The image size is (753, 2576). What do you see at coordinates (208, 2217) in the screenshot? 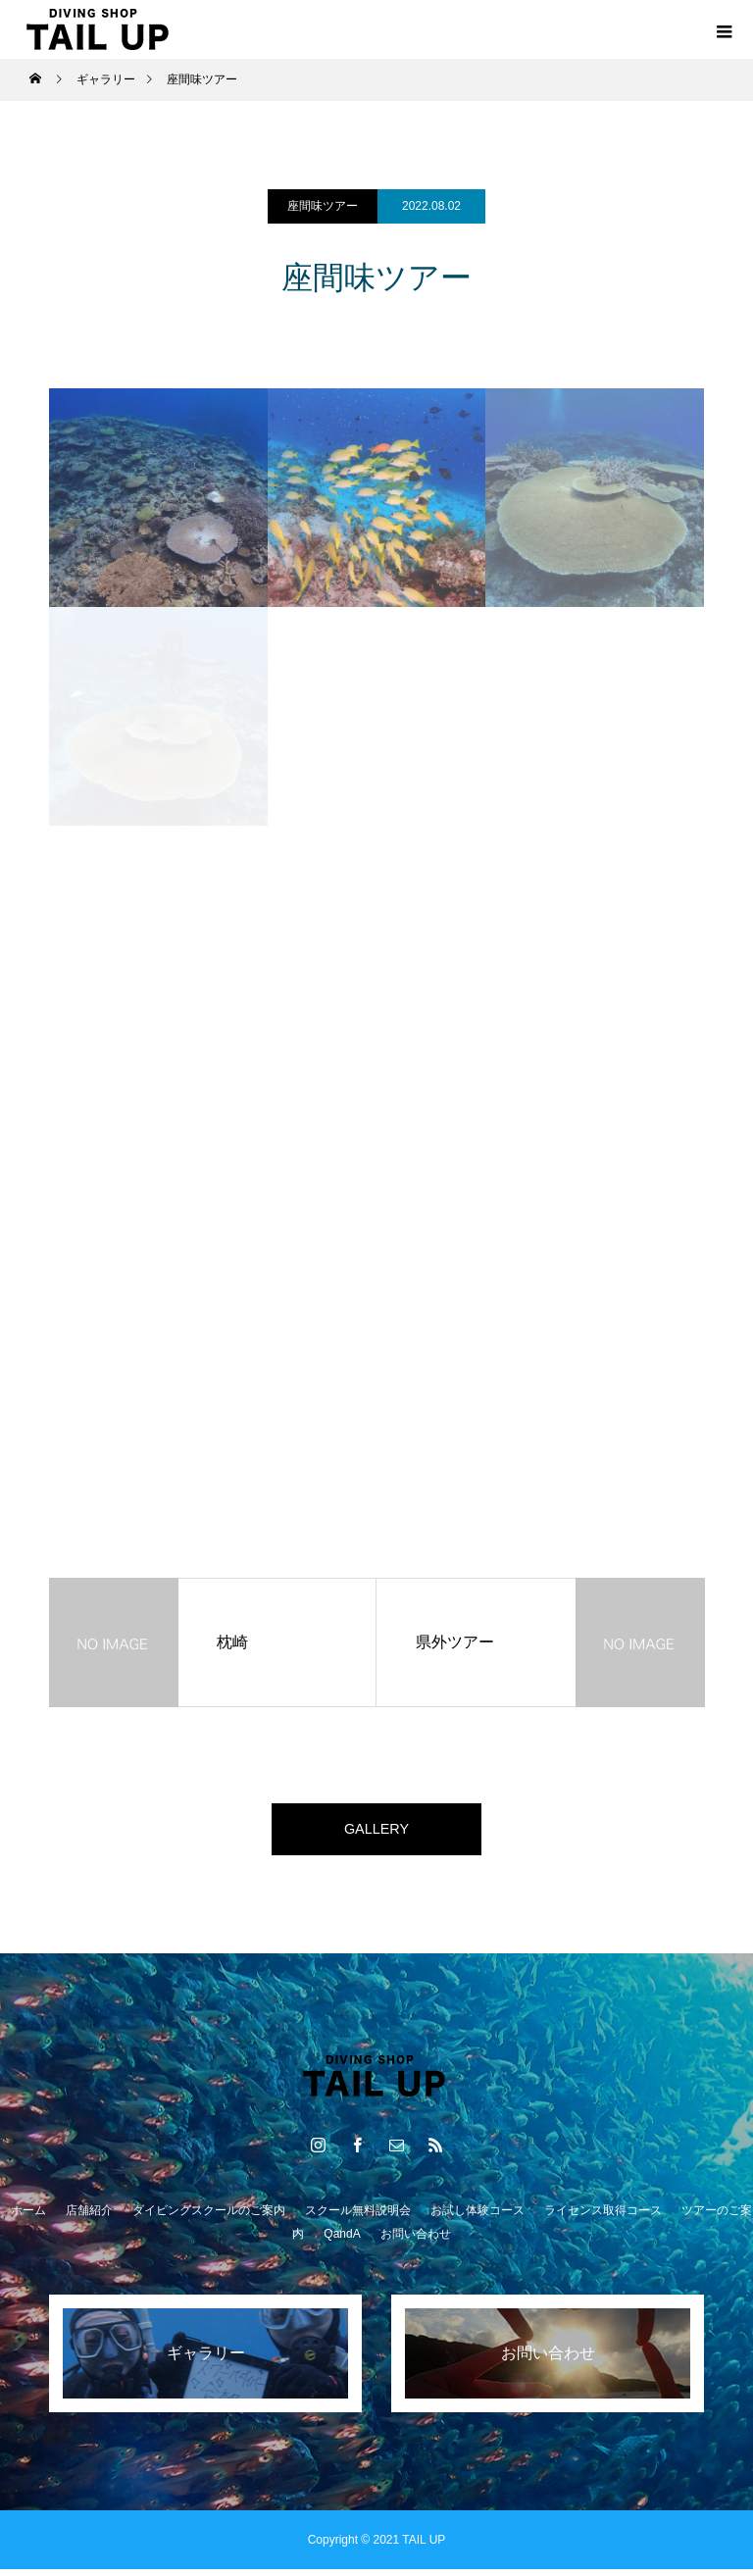
I see `ダイビングスクールのご案内` at bounding box center [208, 2217].